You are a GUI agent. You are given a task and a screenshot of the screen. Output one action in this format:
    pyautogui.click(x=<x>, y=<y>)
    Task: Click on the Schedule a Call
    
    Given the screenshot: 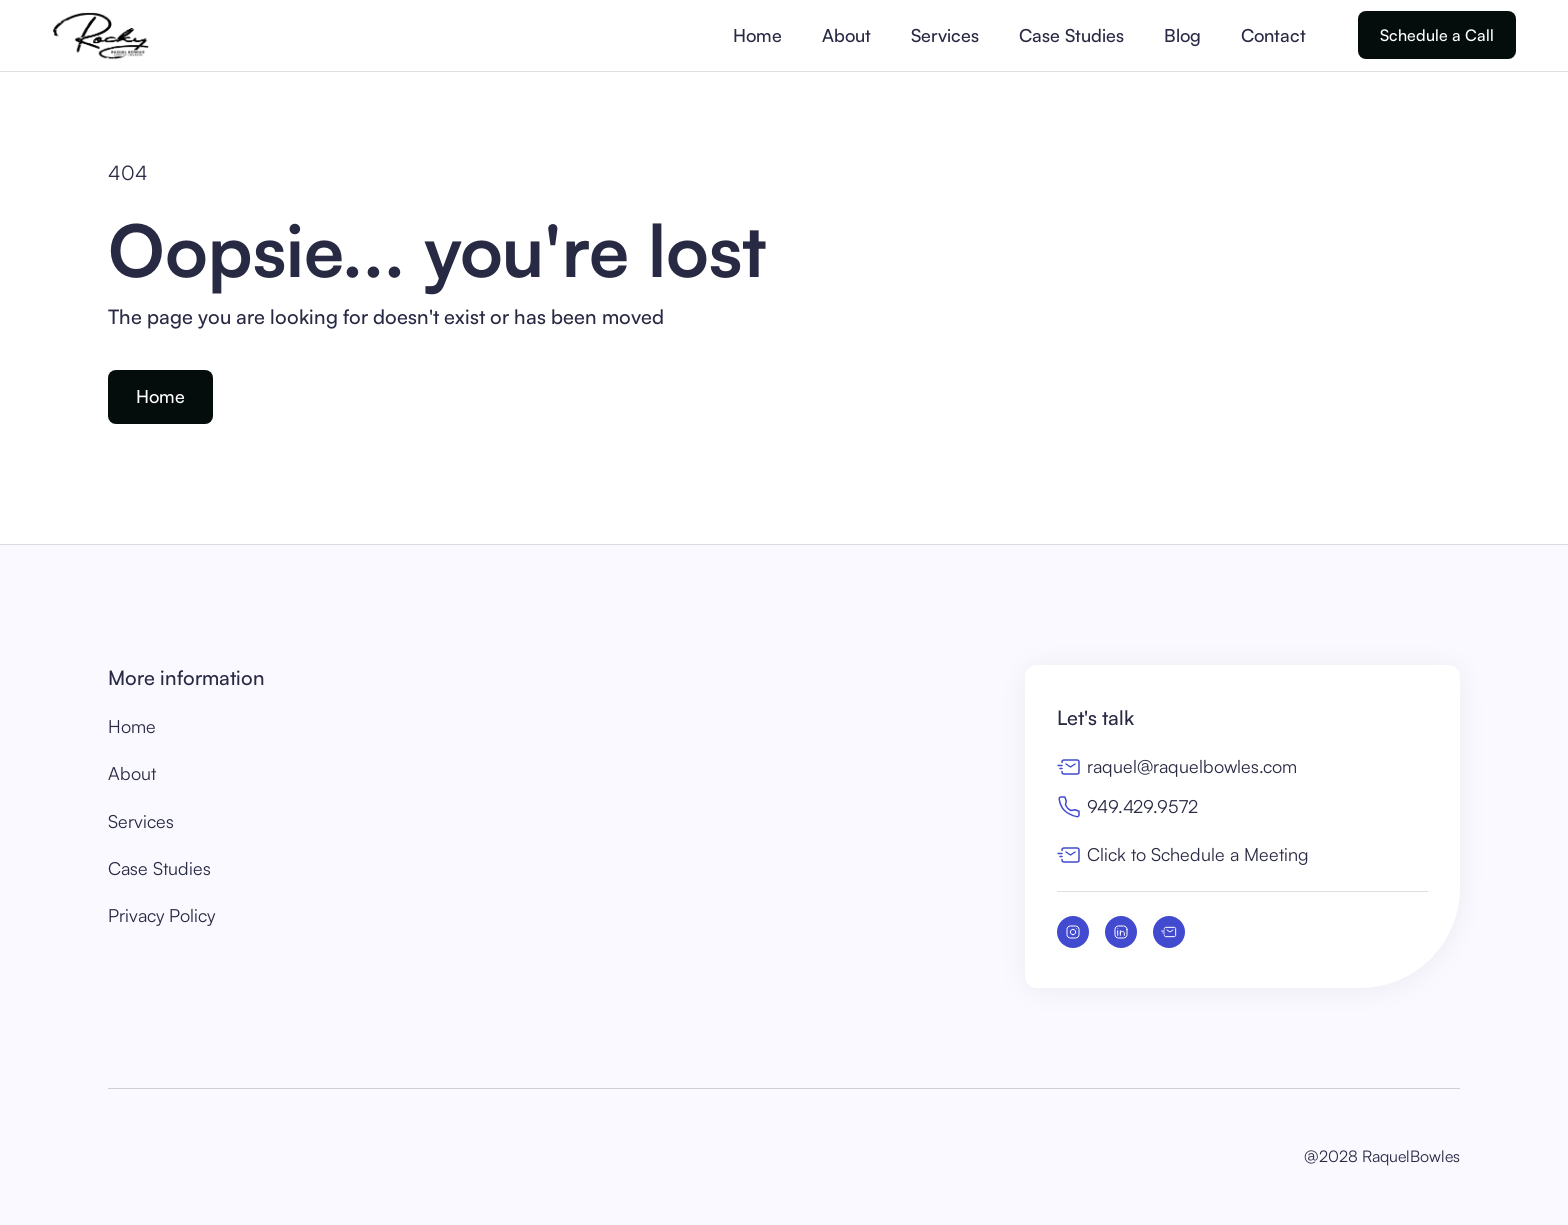 What is the action you would take?
    pyautogui.click(x=1437, y=35)
    